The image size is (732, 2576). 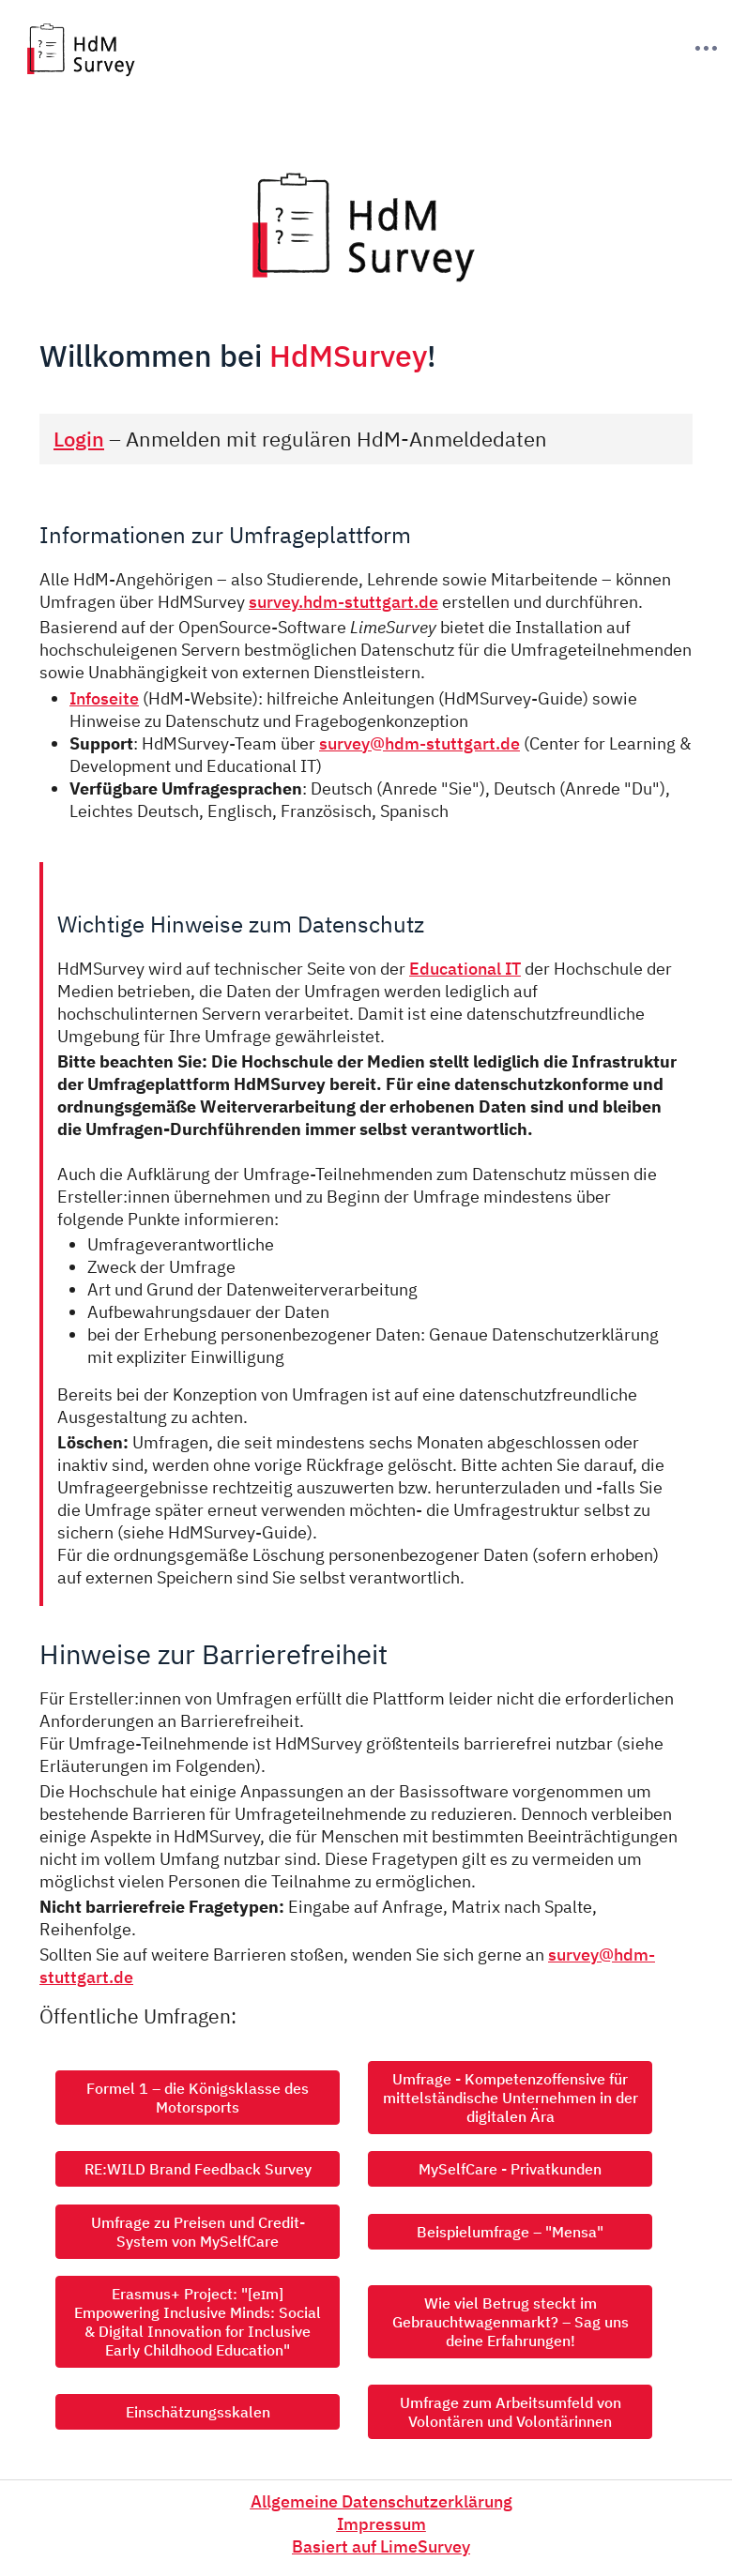 What do you see at coordinates (510, 2322) in the screenshot?
I see `Wie viel Betrug steckt im Gebrauchtwagenmarkt? – Sag uns deine Erfahrungen!` at bounding box center [510, 2322].